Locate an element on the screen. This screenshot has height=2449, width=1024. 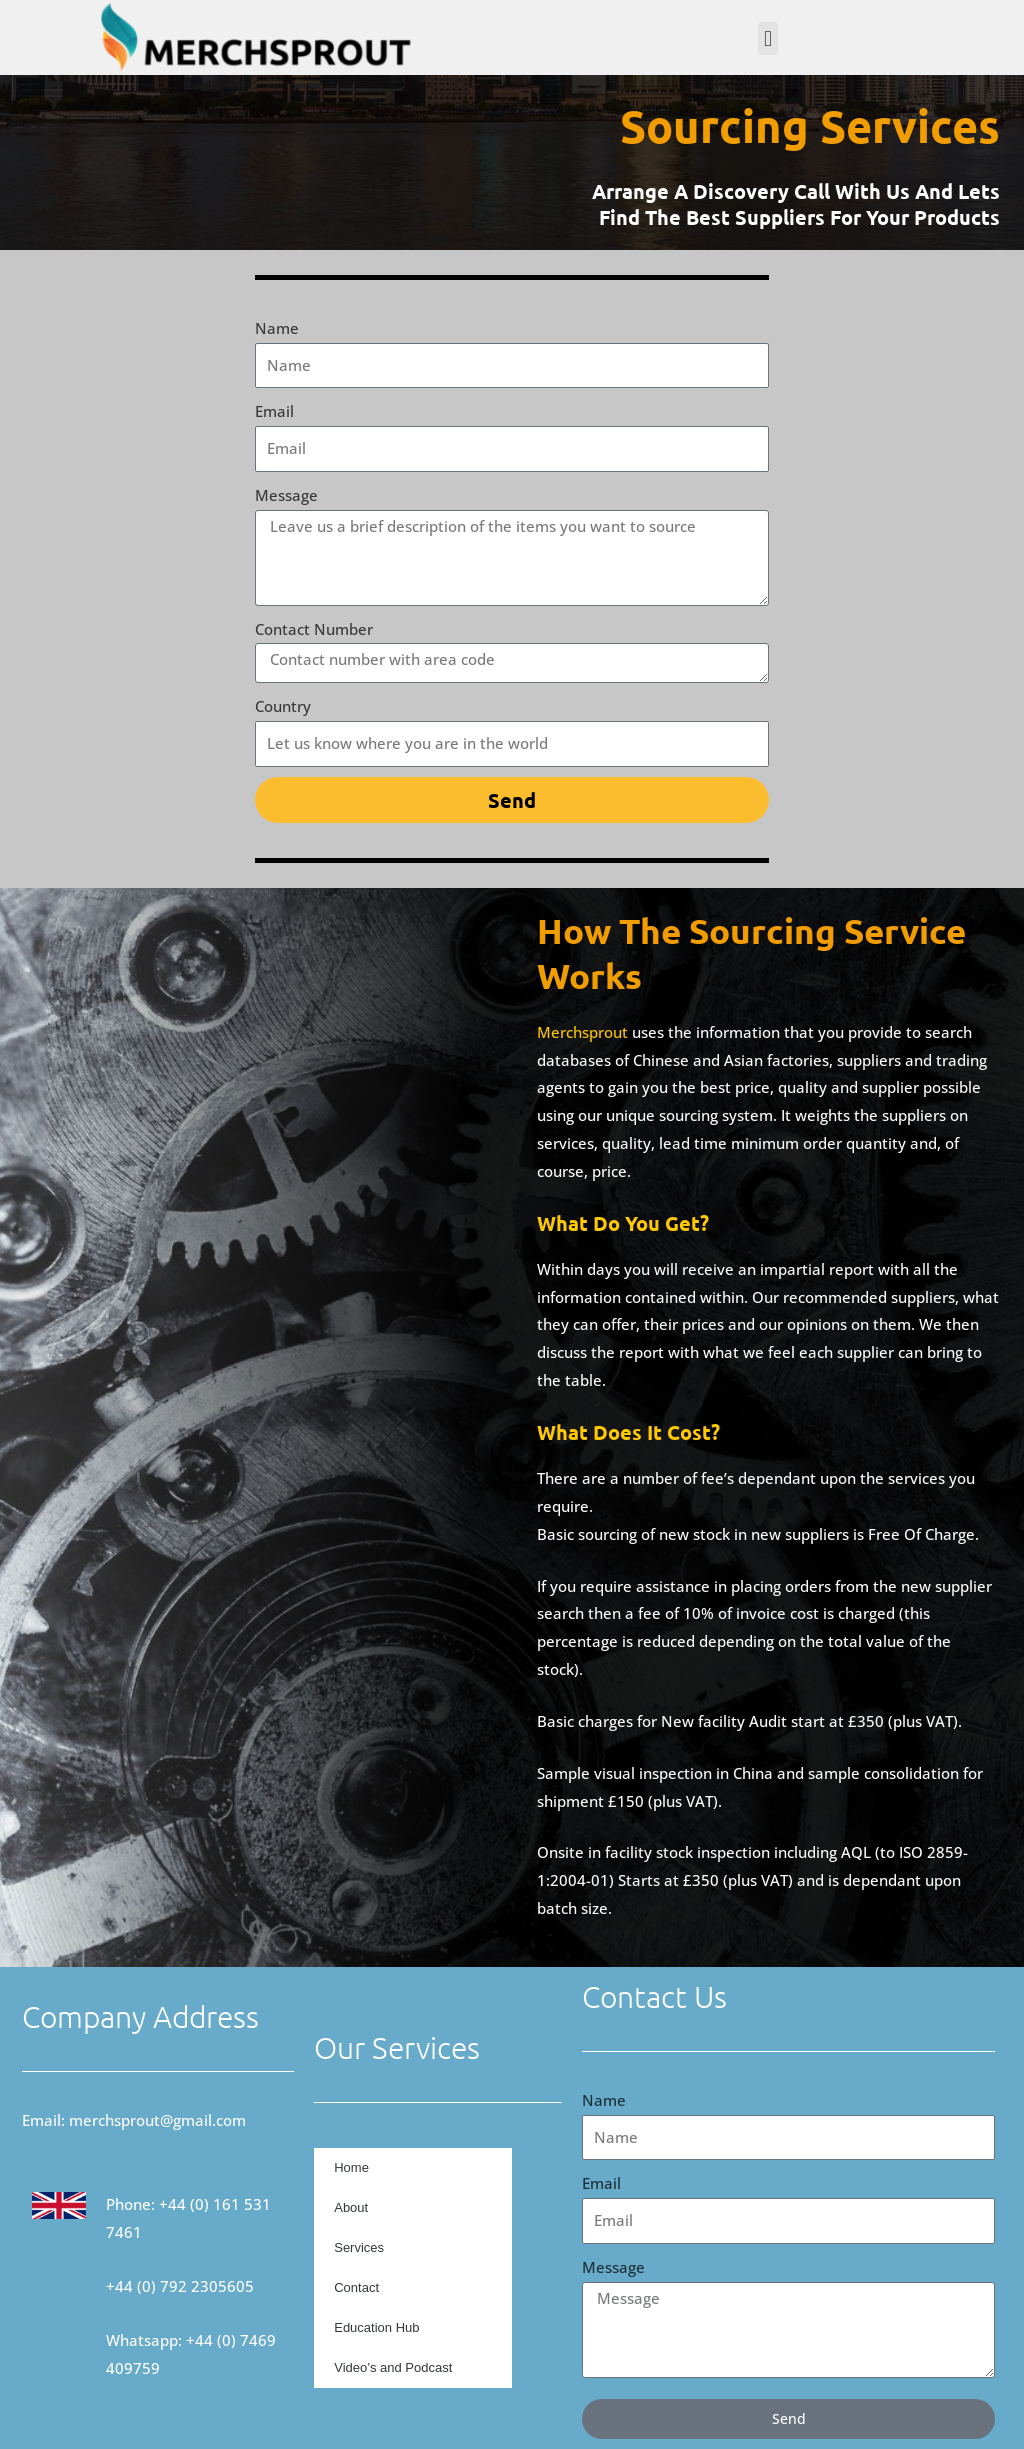
Education Hub is located at coordinates (376, 2327).